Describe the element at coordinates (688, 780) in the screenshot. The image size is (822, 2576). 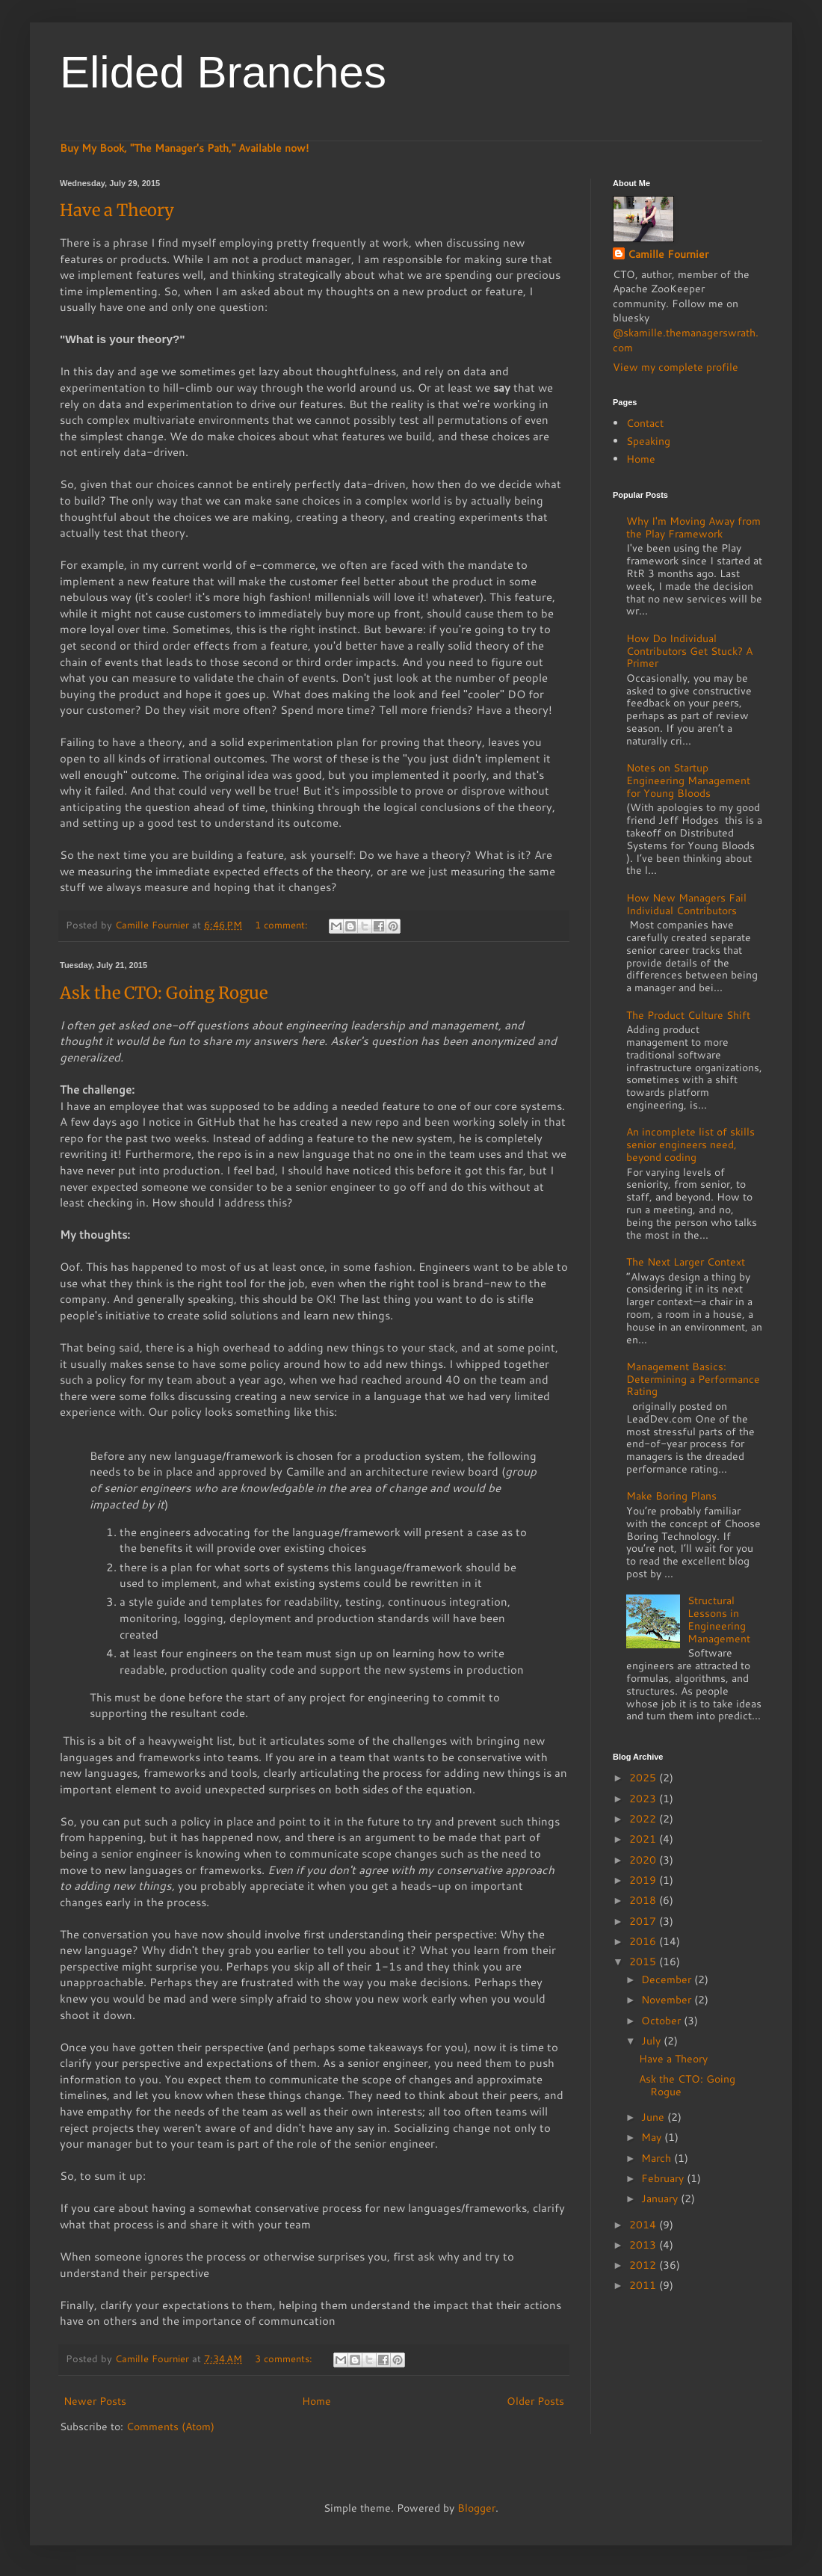
I see `Notes on Startup Engineering Management for Young Bloods` at that location.